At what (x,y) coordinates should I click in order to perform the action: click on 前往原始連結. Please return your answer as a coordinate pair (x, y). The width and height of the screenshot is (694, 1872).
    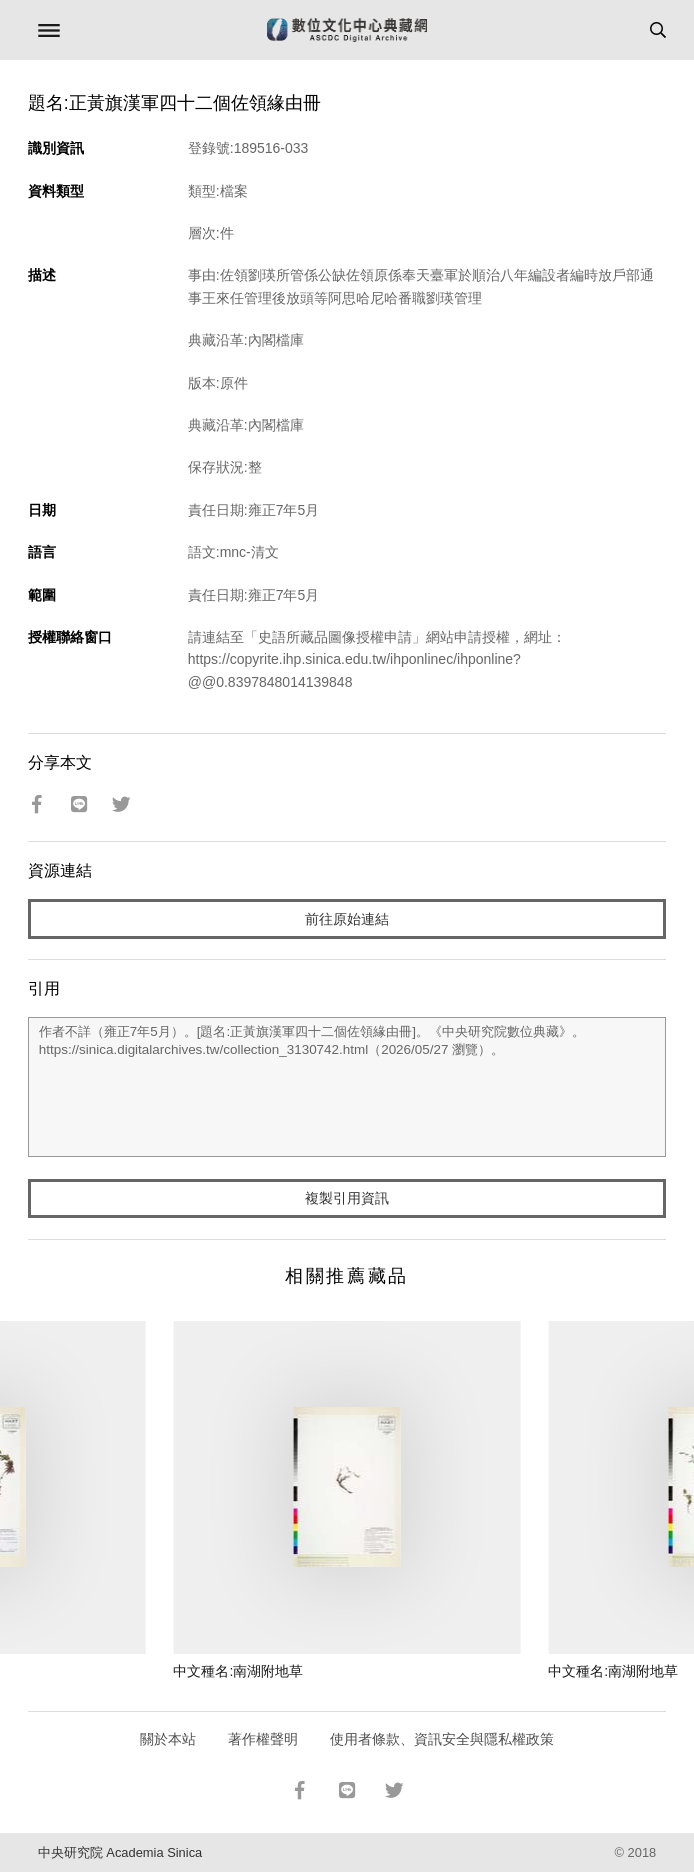
    Looking at the image, I should click on (347, 919).